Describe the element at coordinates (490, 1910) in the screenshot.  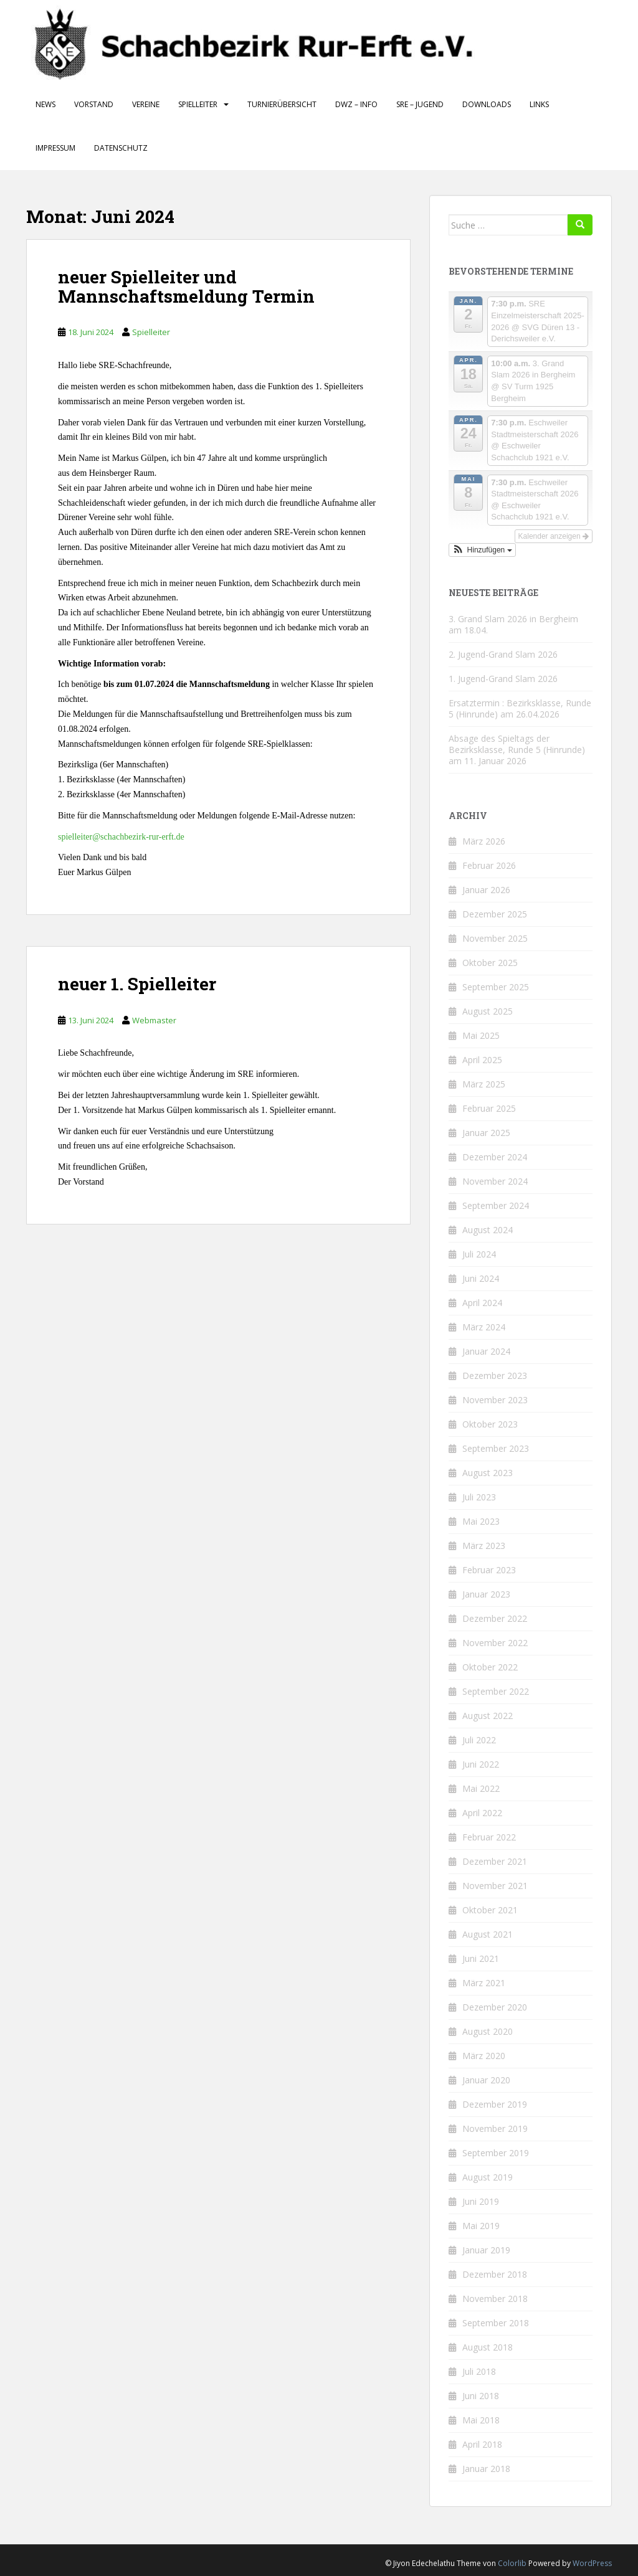
I see `Oktober 2021` at that location.